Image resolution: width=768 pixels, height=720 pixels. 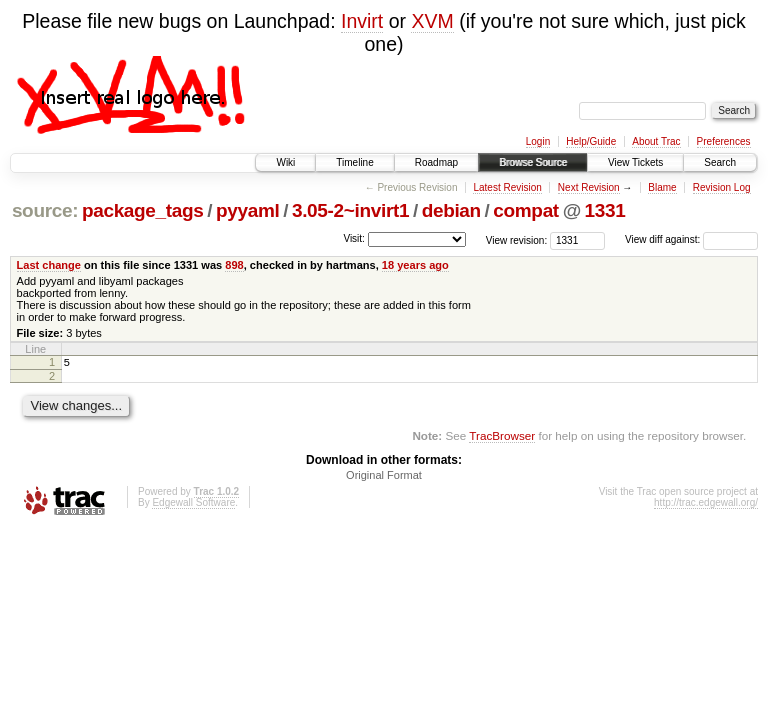 What do you see at coordinates (635, 162) in the screenshot?
I see `View Tickets` at bounding box center [635, 162].